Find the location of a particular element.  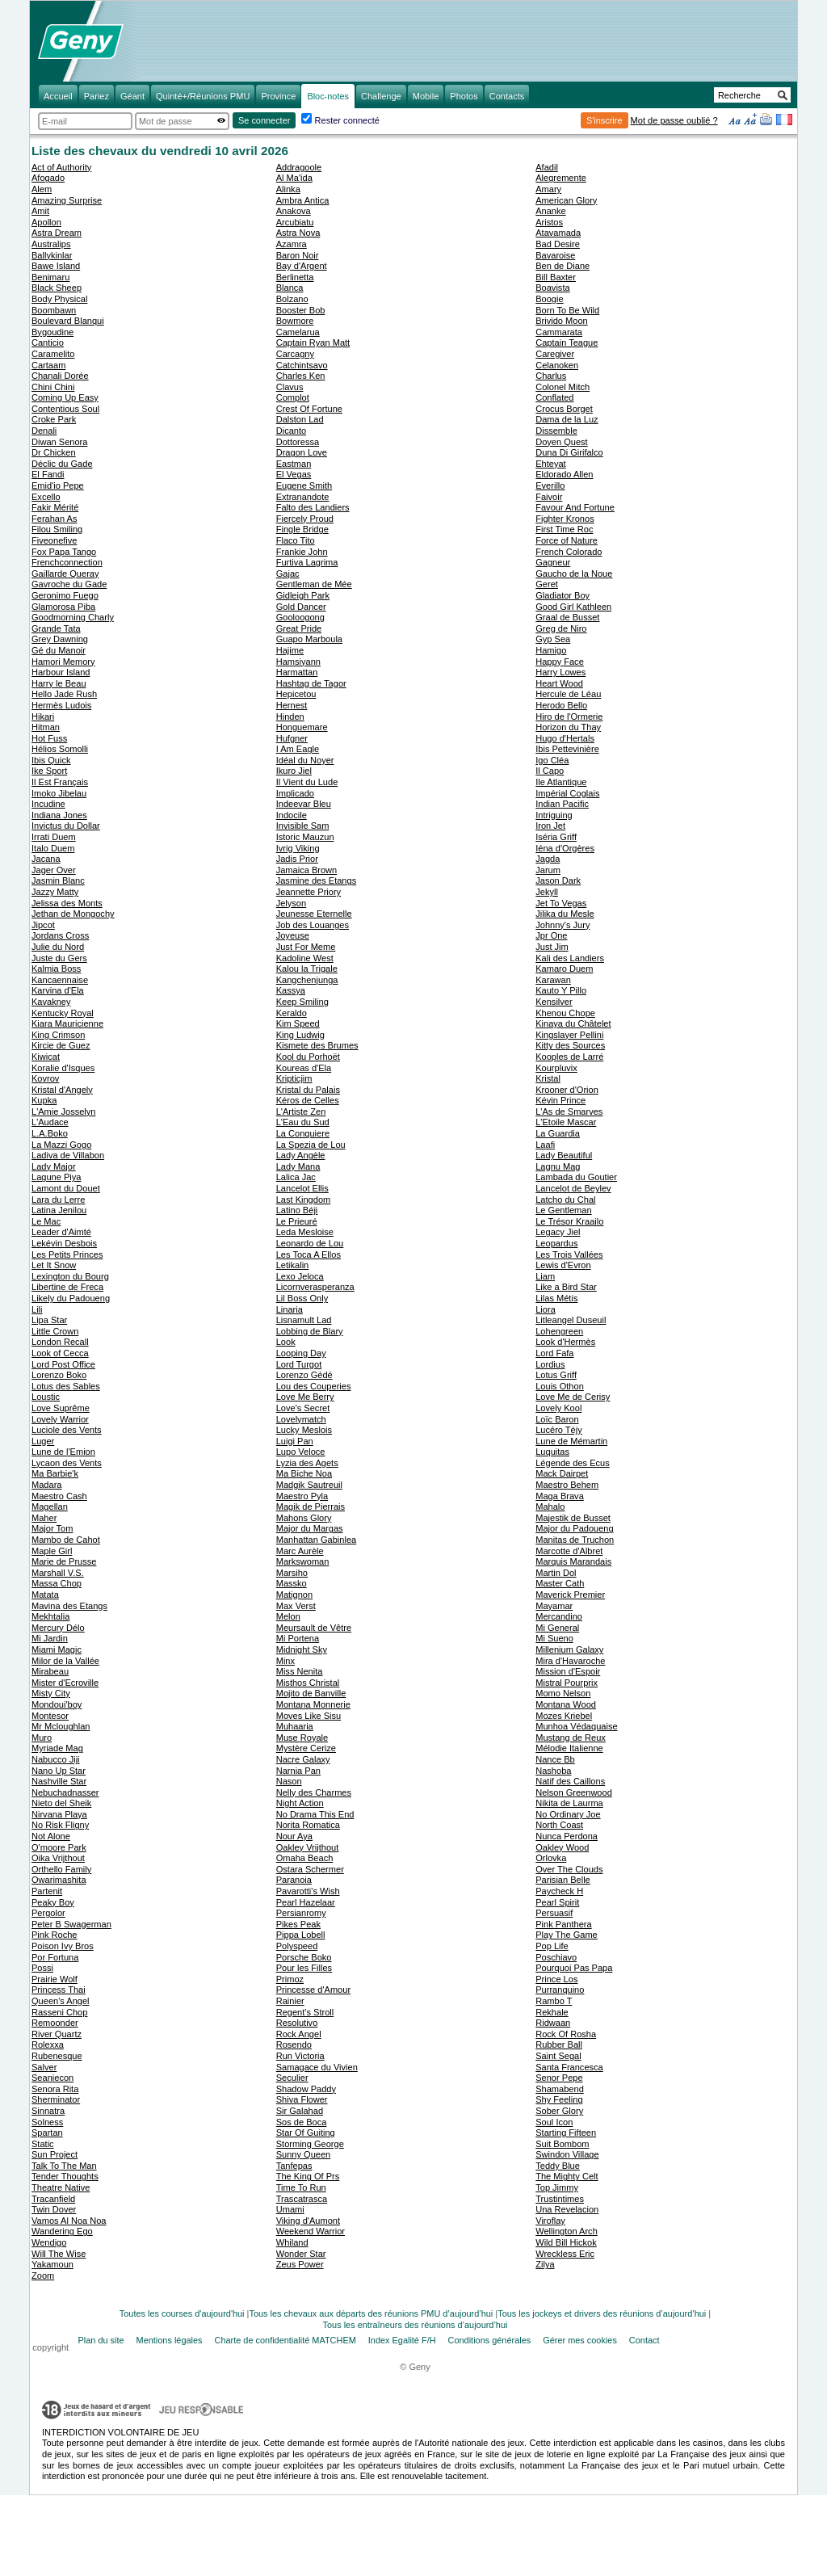

Ladiva de Villabon is located at coordinates (67, 1155).